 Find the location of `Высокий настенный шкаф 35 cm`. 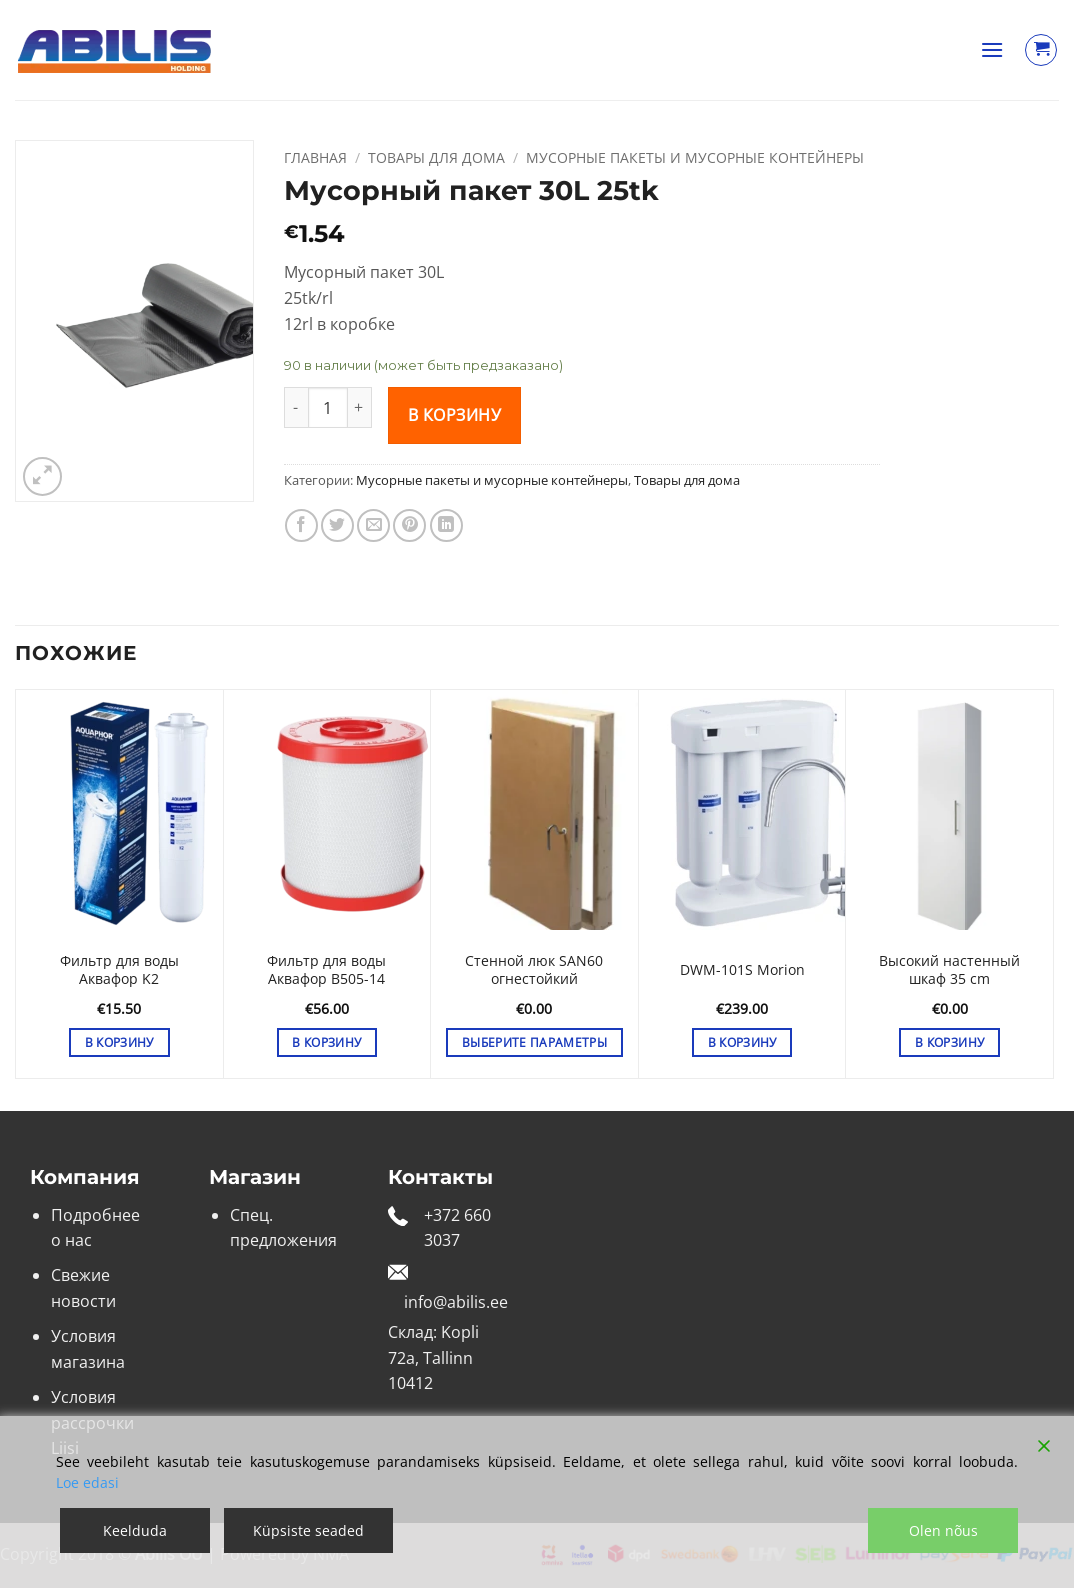

Высокий настенный шкаф 35 cm is located at coordinates (949, 970).